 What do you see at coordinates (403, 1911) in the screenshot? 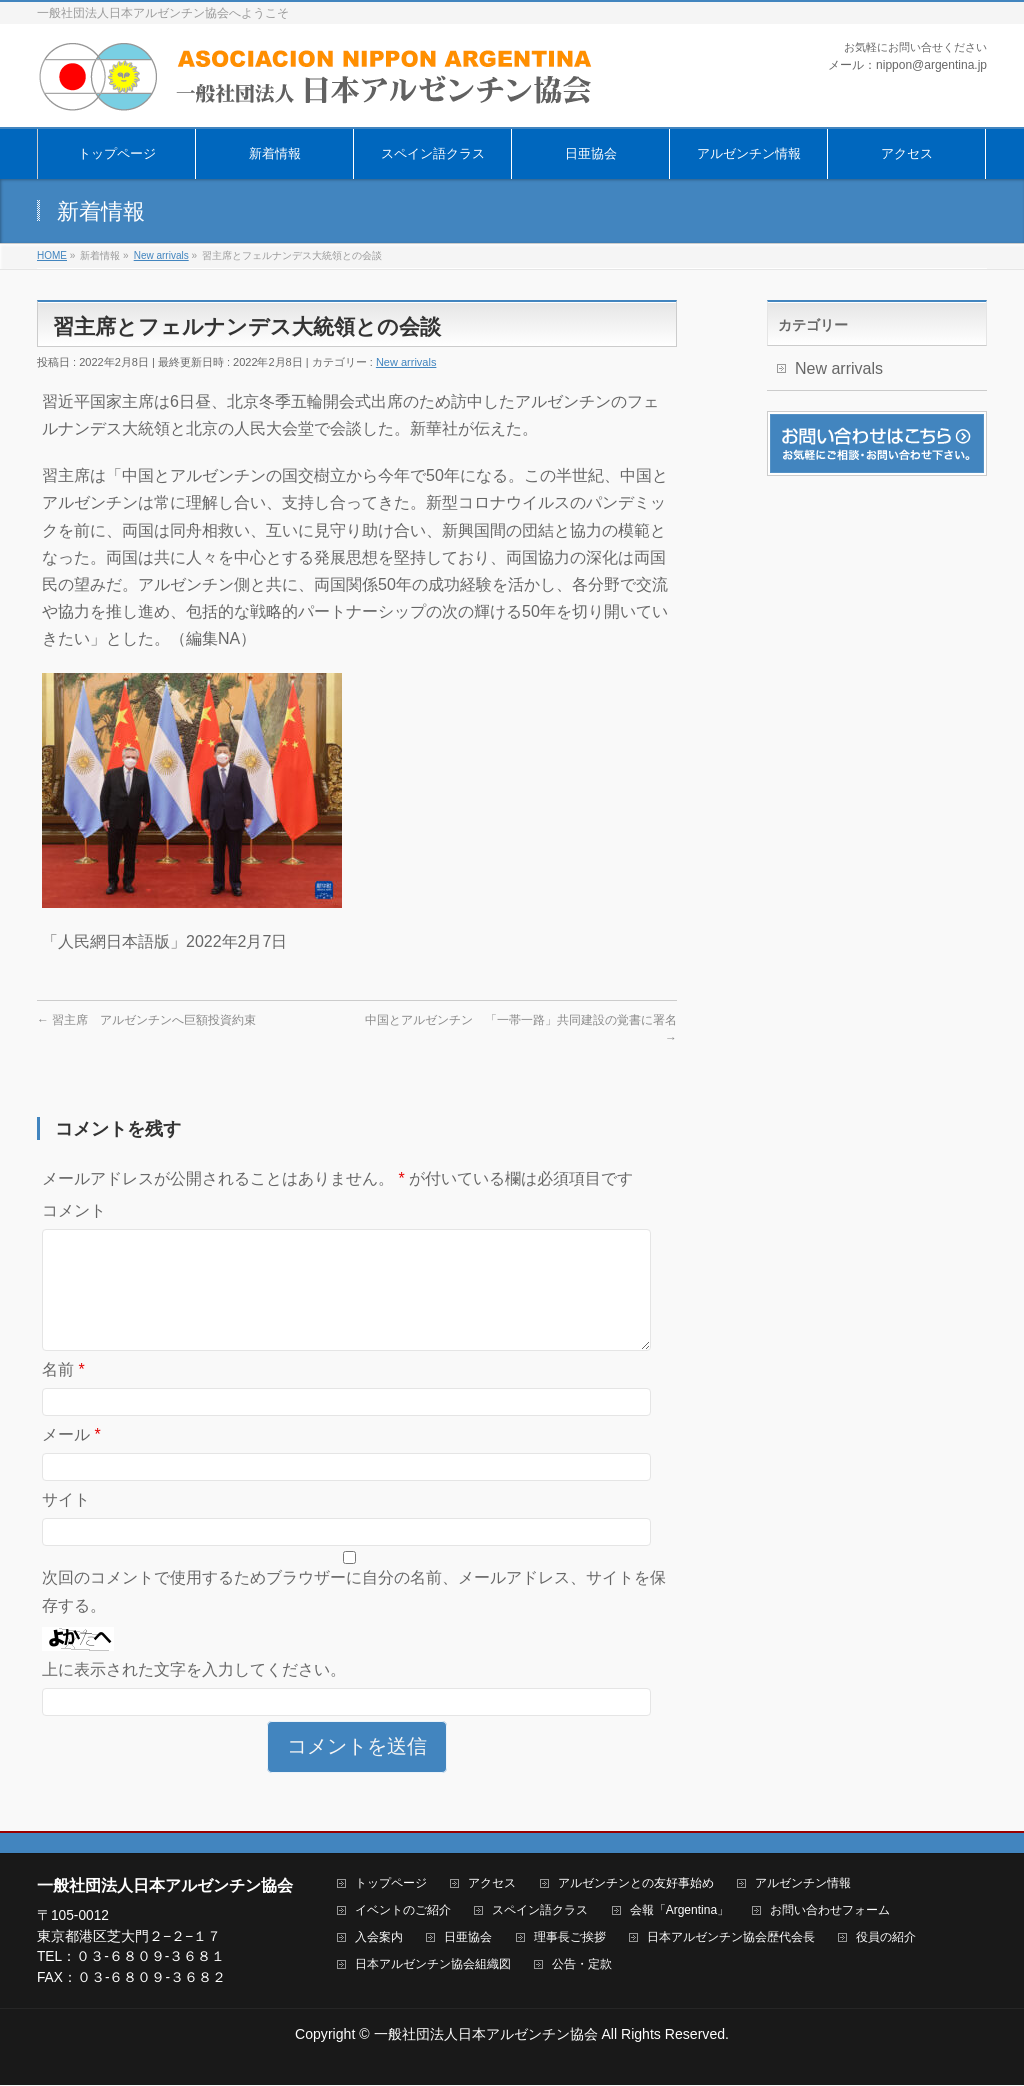
I see `イベントのご紹介` at bounding box center [403, 1911].